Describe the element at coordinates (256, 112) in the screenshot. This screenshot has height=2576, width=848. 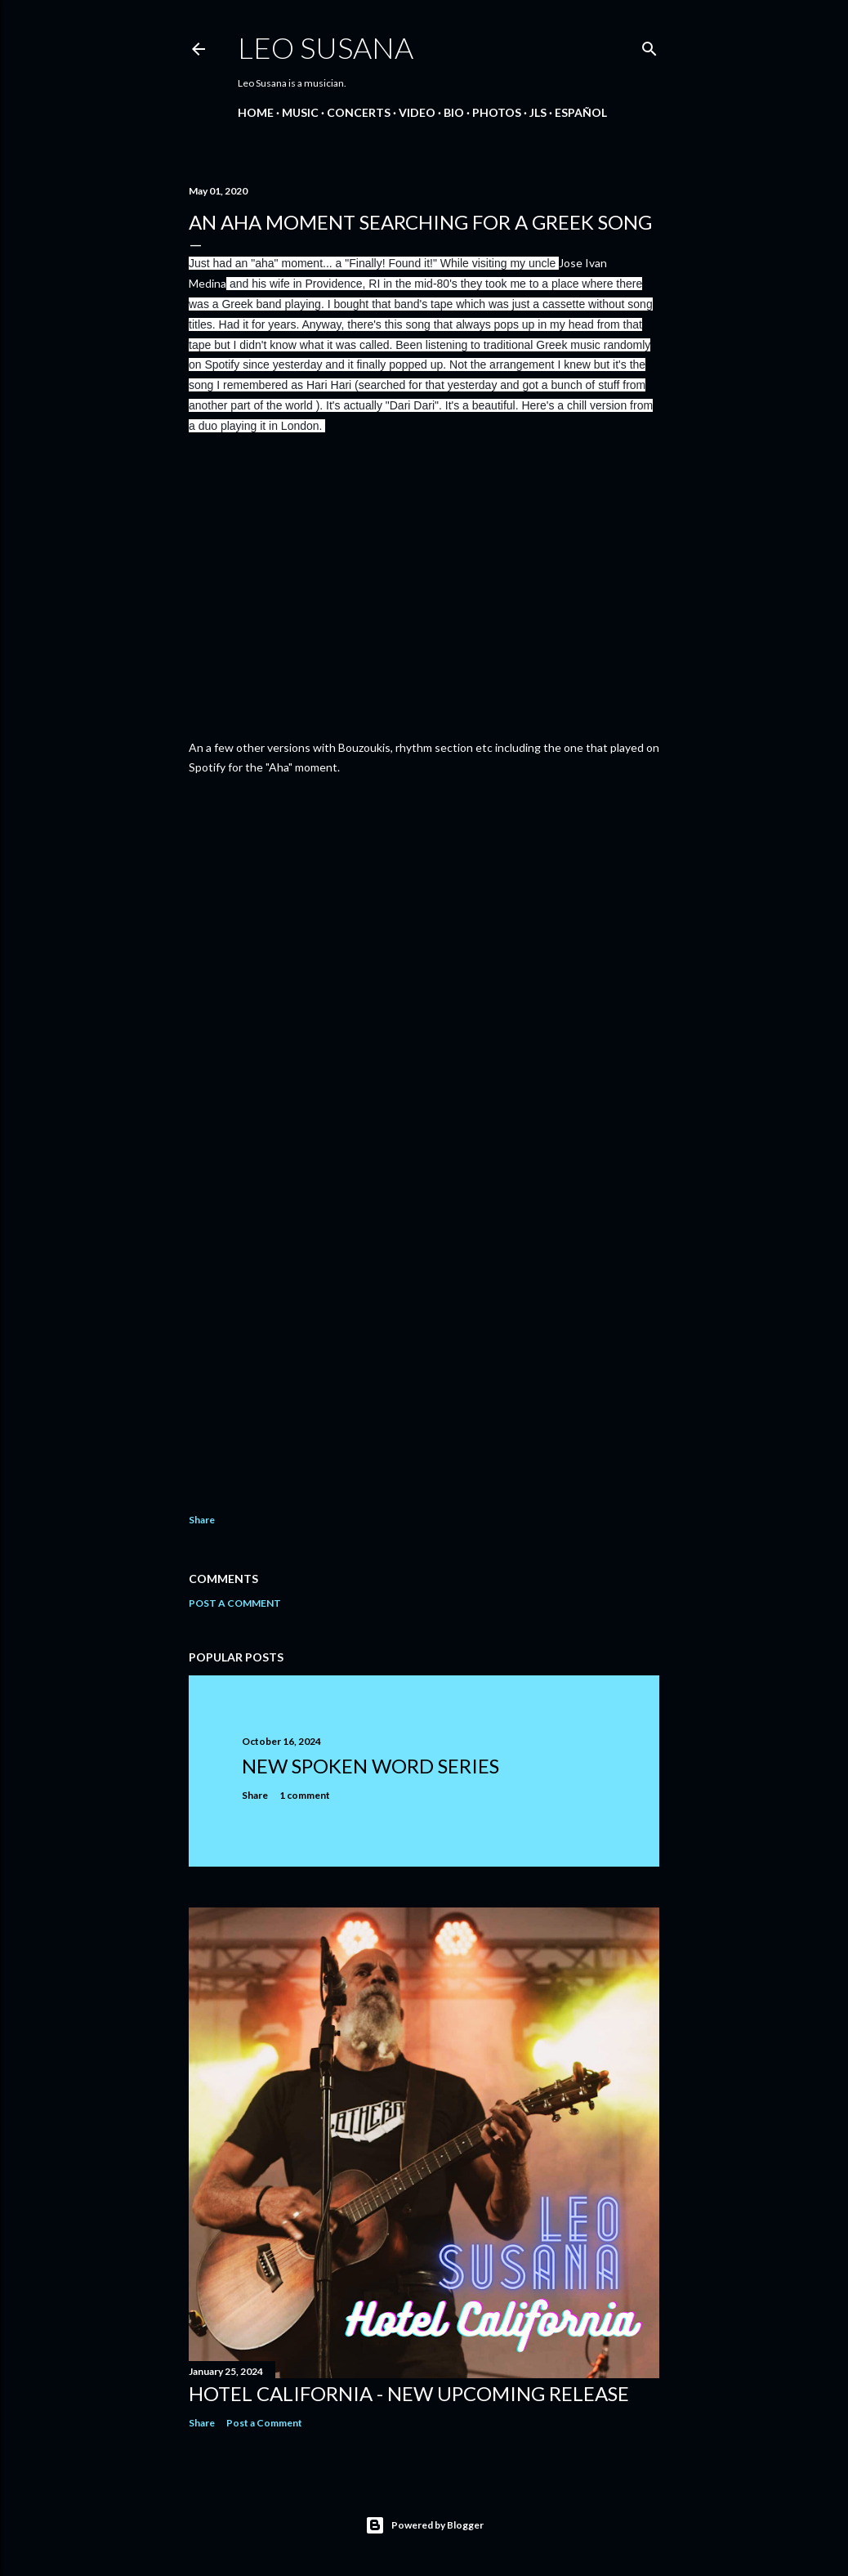
I see `Home` at that location.